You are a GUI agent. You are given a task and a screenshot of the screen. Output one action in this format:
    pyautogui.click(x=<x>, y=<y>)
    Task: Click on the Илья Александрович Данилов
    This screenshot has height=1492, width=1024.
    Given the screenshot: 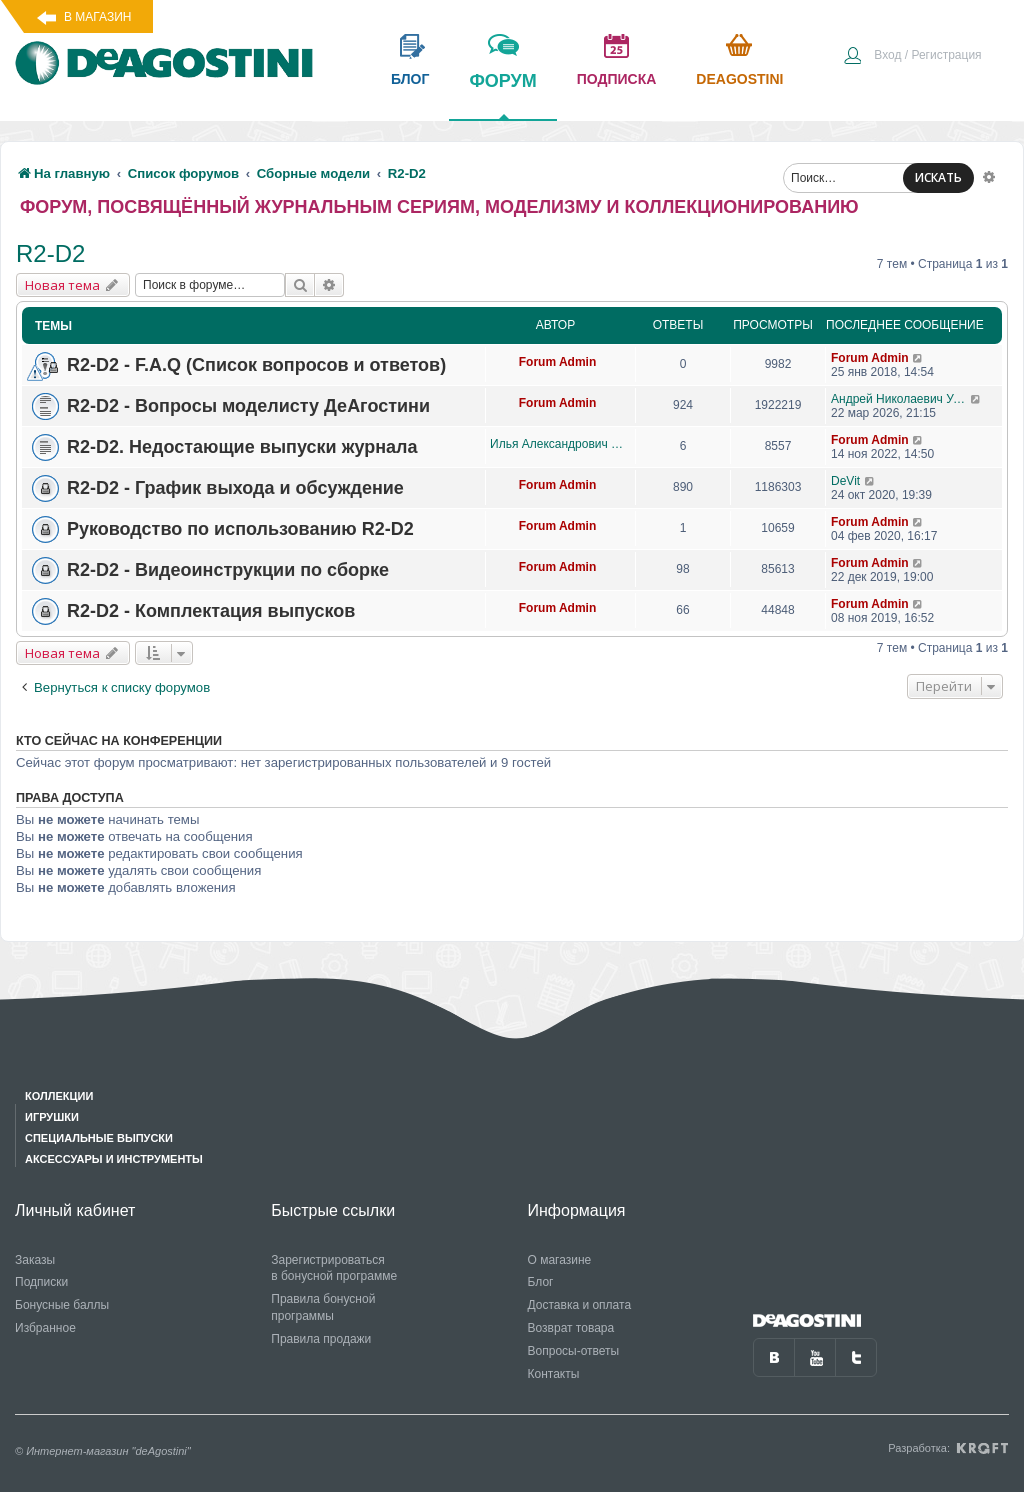 What is the action you would take?
    pyautogui.click(x=557, y=444)
    